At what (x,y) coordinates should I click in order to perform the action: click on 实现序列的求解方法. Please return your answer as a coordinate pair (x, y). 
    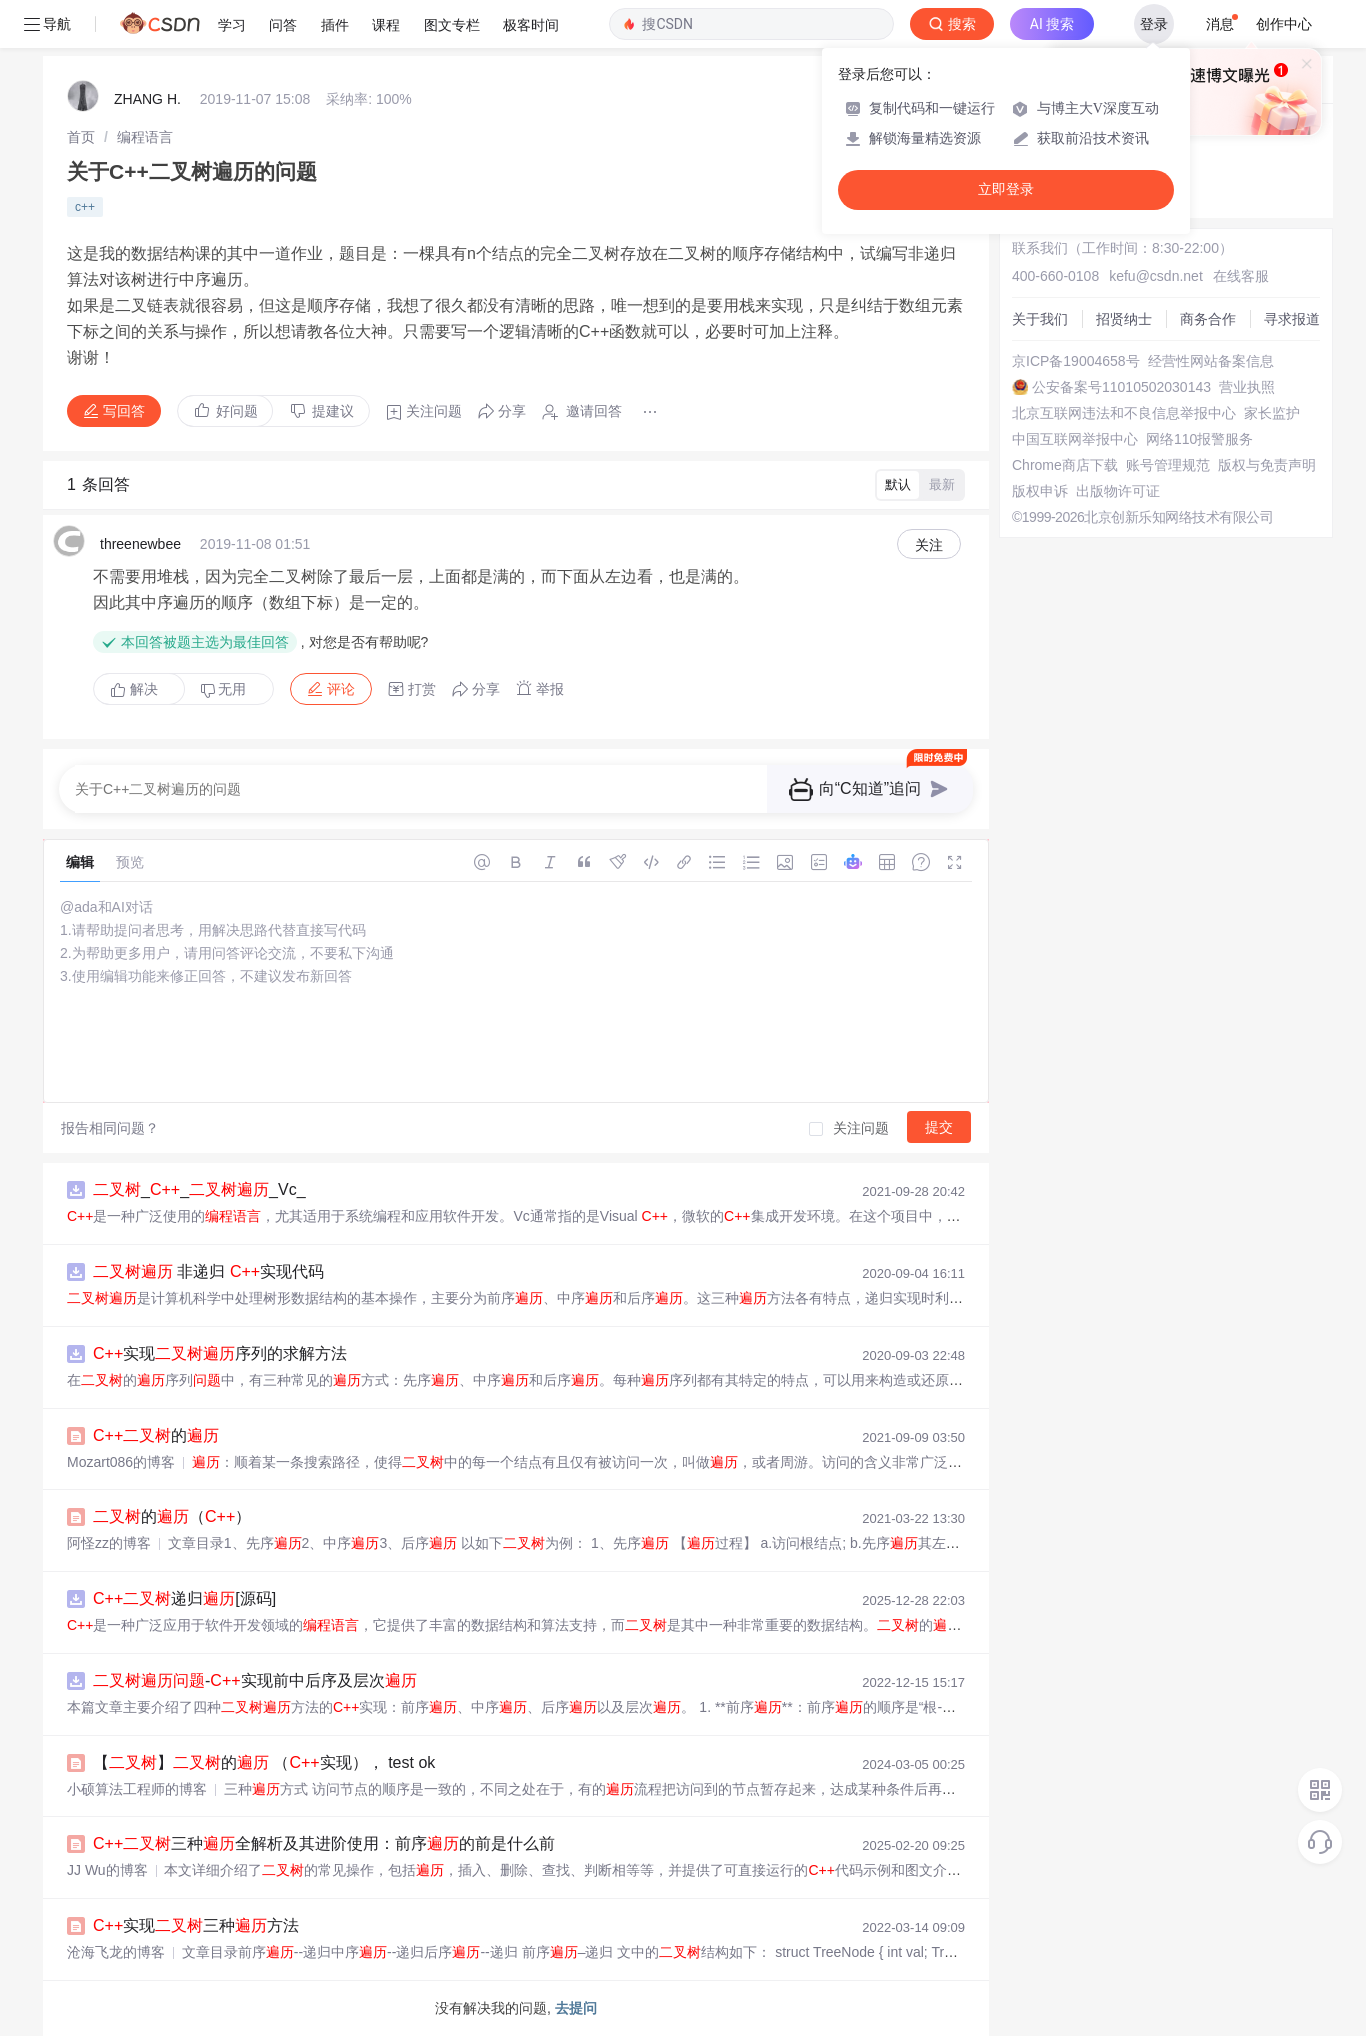
    Looking at the image, I should click on (220, 1353).